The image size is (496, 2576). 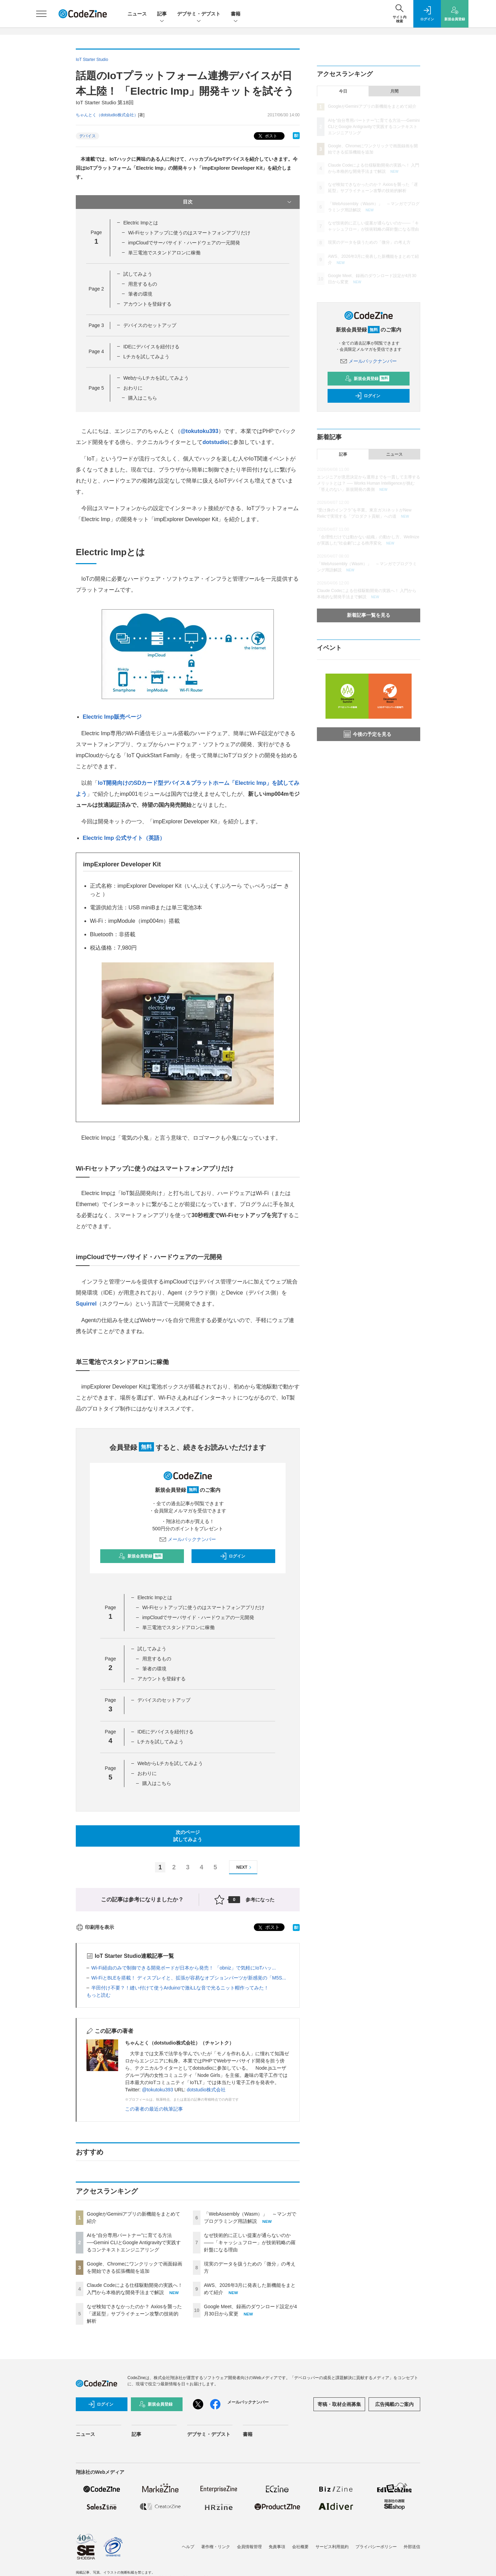 I want to click on 新規会員登録, so click(x=140, y=1556).